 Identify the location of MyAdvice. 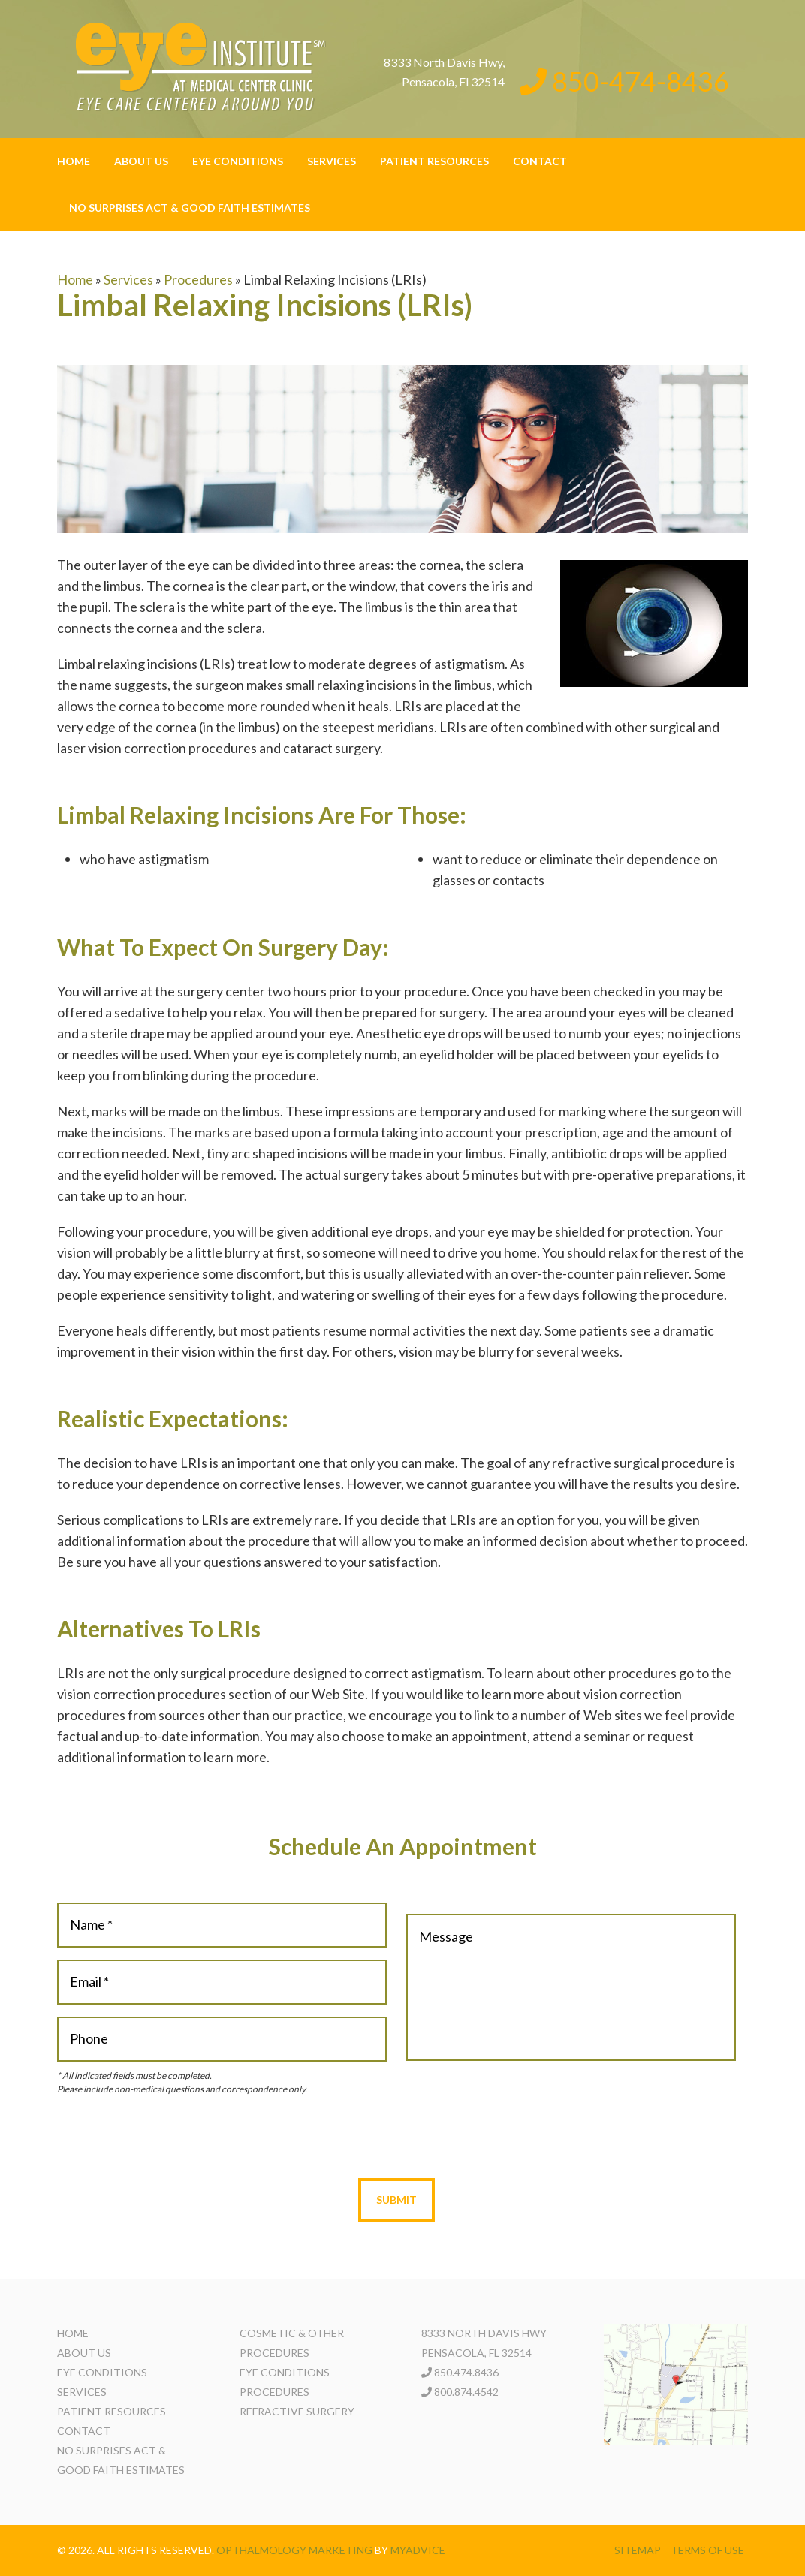
(417, 2550).